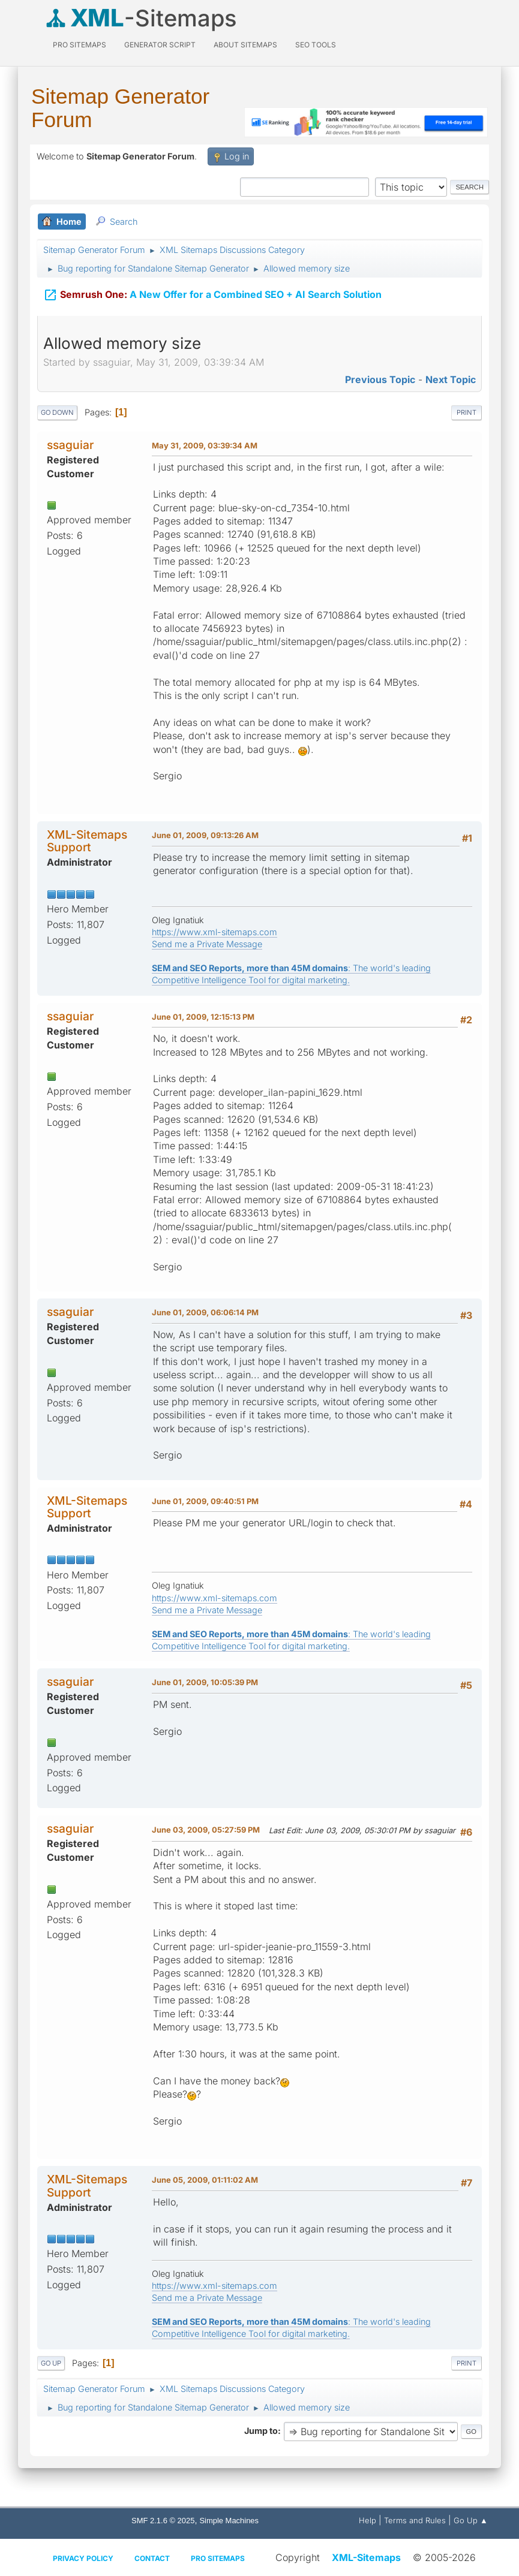 This screenshot has width=519, height=2576. What do you see at coordinates (205, 1312) in the screenshot?
I see `June 01, 2009, 06:06:14 PM` at bounding box center [205, 1312].